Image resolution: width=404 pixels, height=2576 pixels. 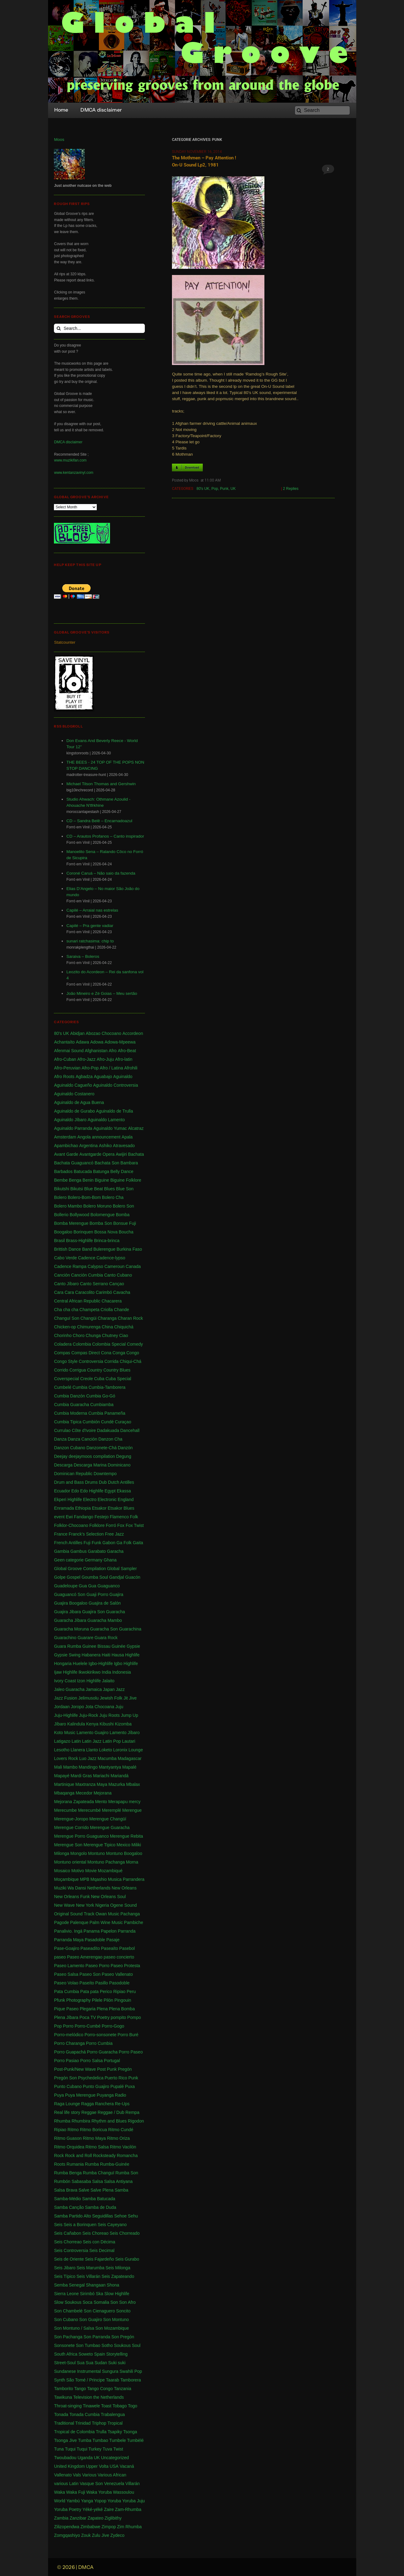 What do you see at coordinates (85, 2379) in the screenshot?
I see `São Tomé / Principe [São Tomé / Principe (1 item)]` at bounding box center [85, 2379].